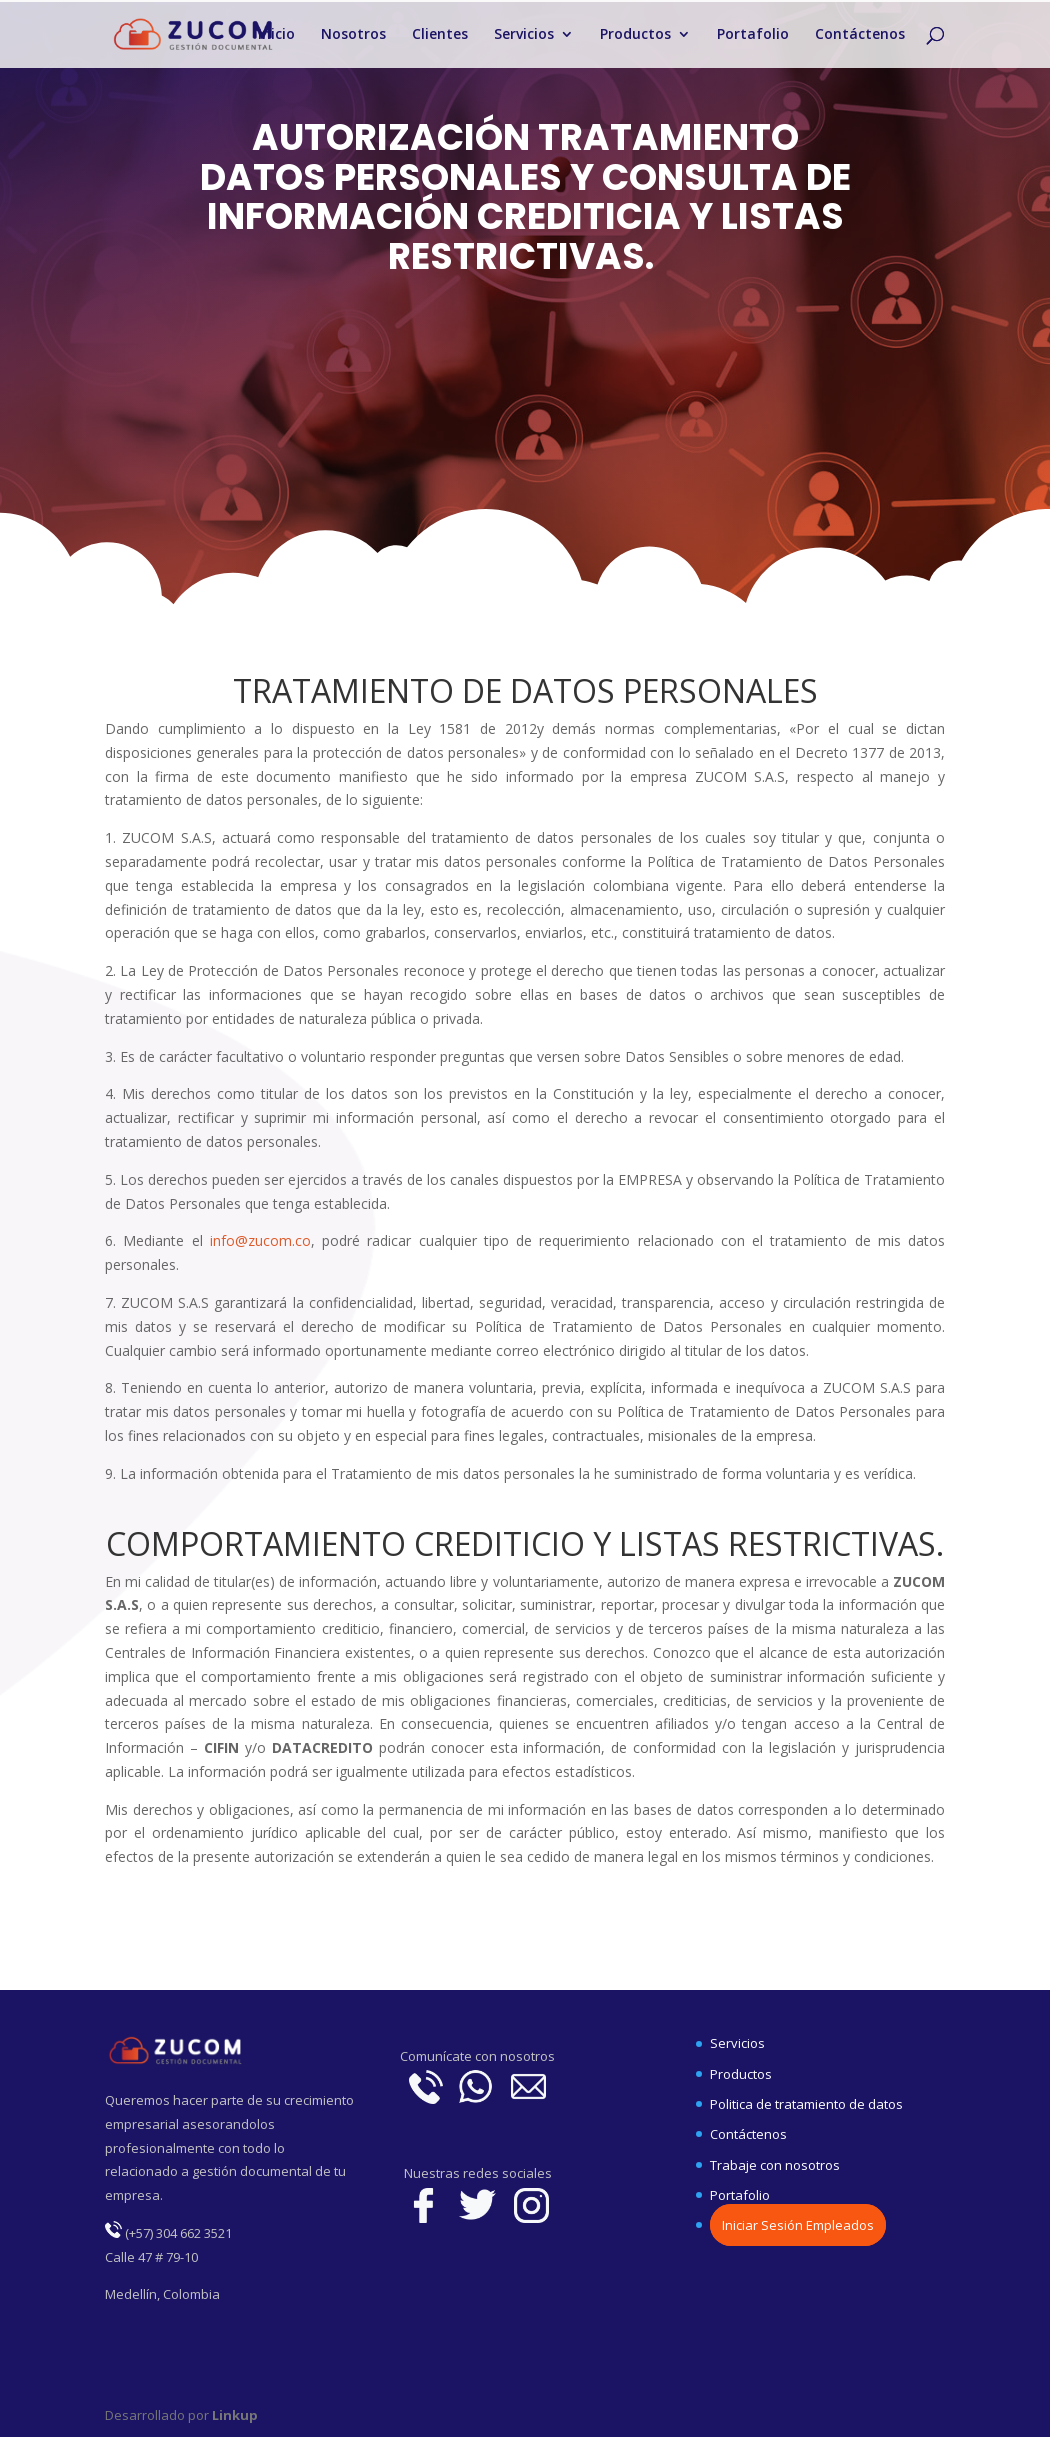  Describe the element at coordinates (775, 2165) in the screenshot. I see `Trabaje con nosotros` at that location.